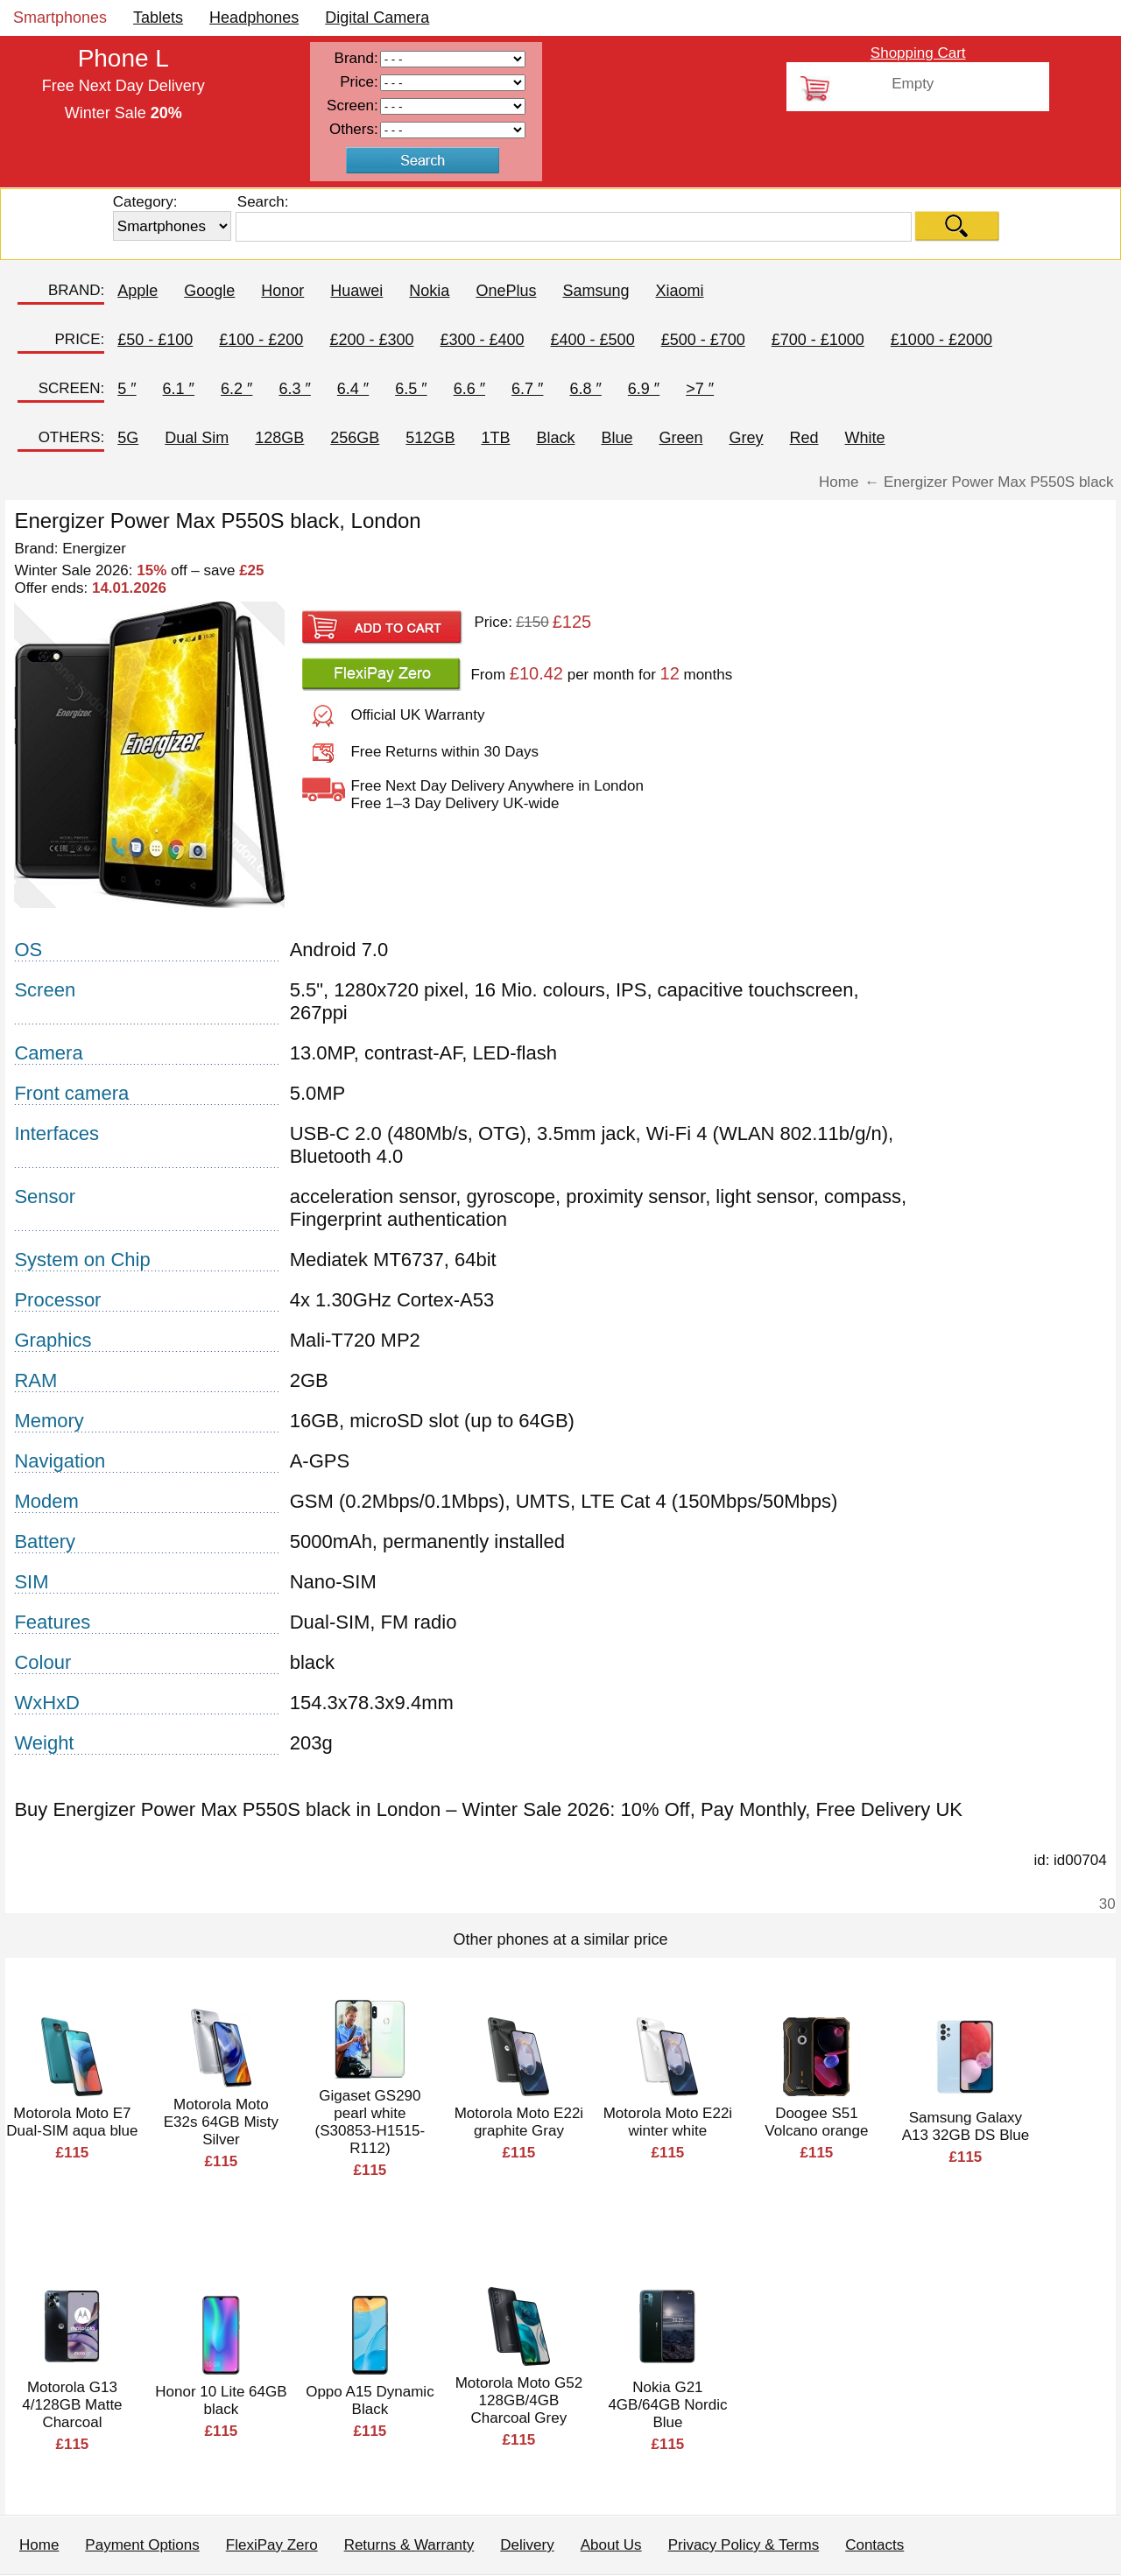  What do you see at coordinates (254, 17) in the screenshot?
I see `Headphones` at bounding box center [254, 17].